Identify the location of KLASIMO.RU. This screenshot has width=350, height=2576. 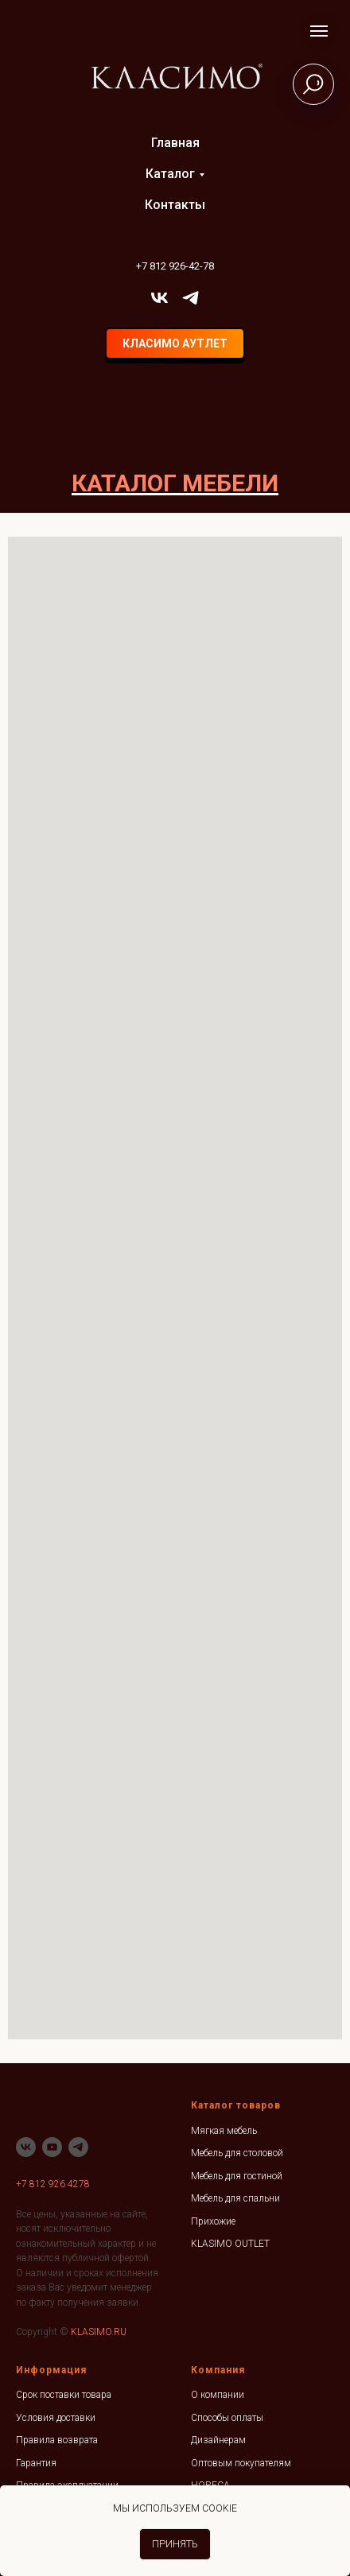
(98, 2331).